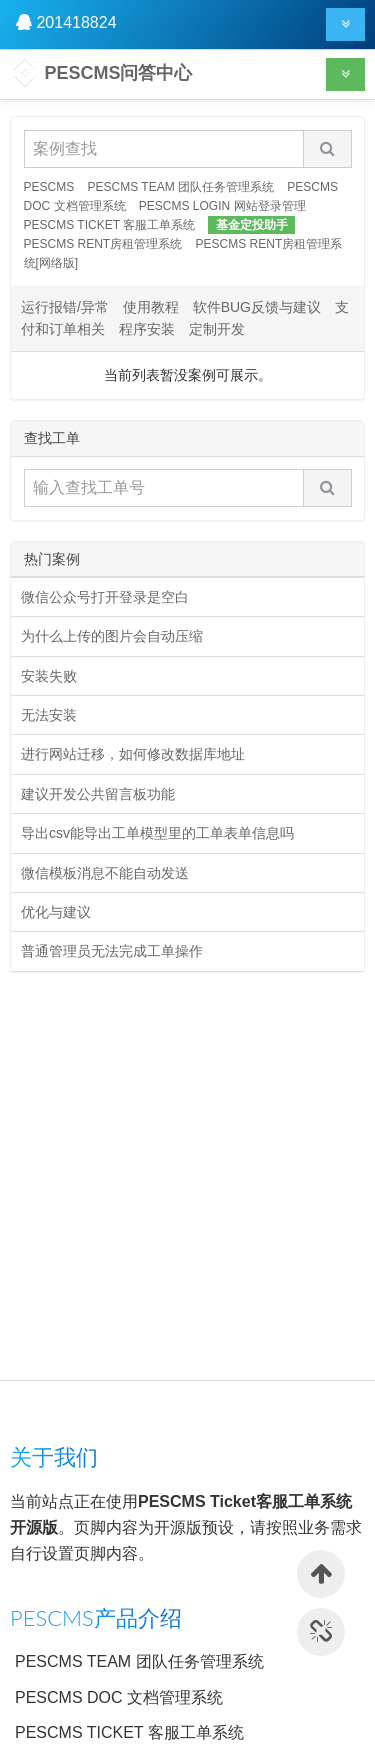 The width and height of the screenshot is (375, 1754). I want to click on 普通管理员无法完成工单操作, so click(112, 951).